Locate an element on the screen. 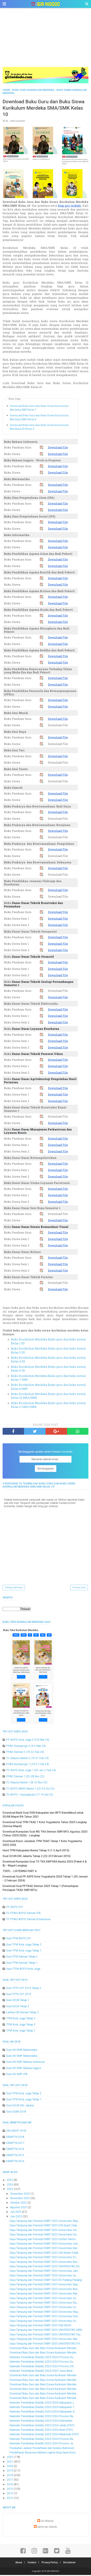 The image size is (91, 2576). Daya Tampung dan Peminat SNBP 2023 Universitas Sri... is located at coordinates (43, 2258).